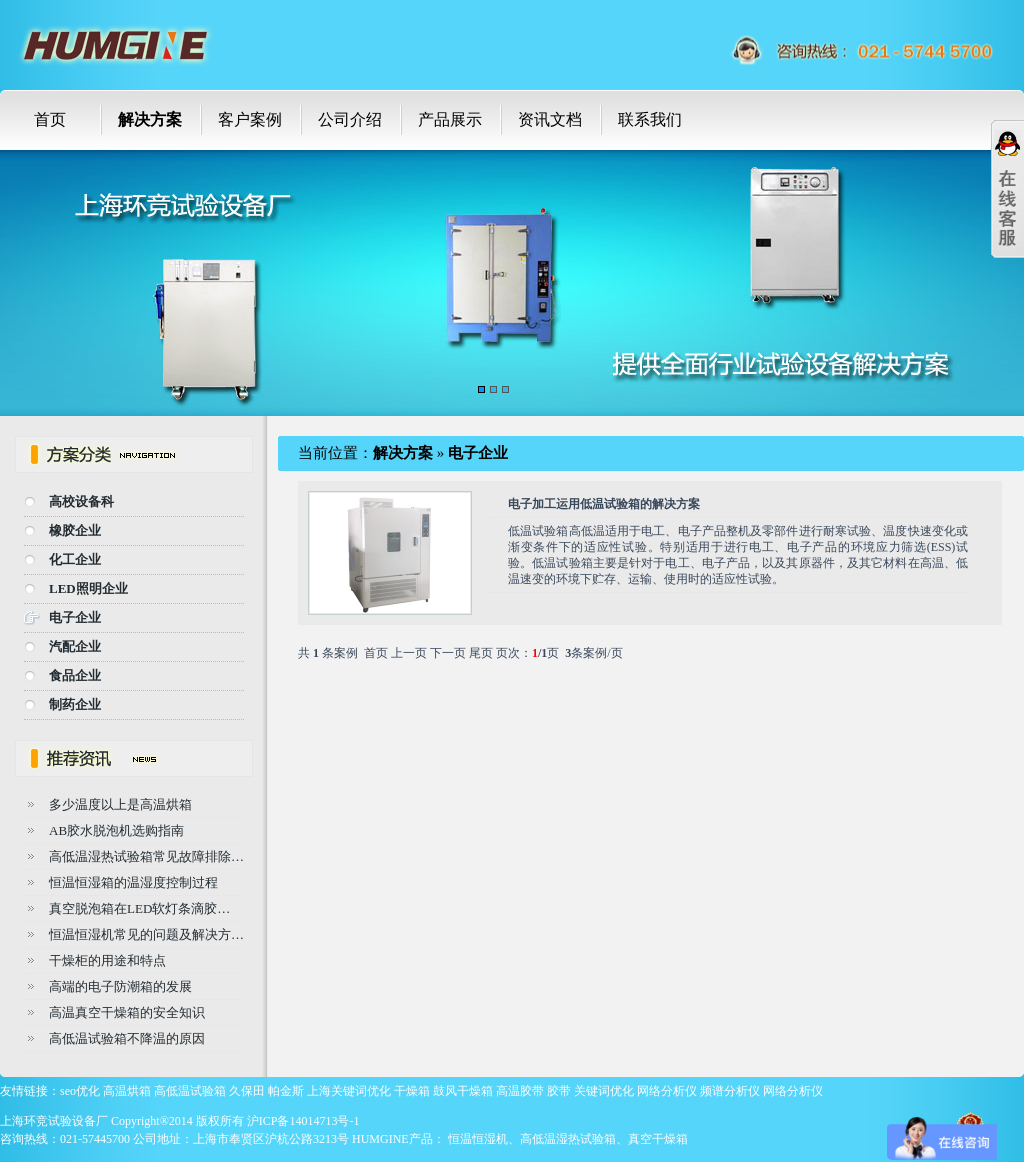 This screenshot has height=1162, width=1024. What do you see at coordinates (116, 830) in the screenshot?
I see `AB胶水脱泡机选购指南` at bounding box center [116, 830].